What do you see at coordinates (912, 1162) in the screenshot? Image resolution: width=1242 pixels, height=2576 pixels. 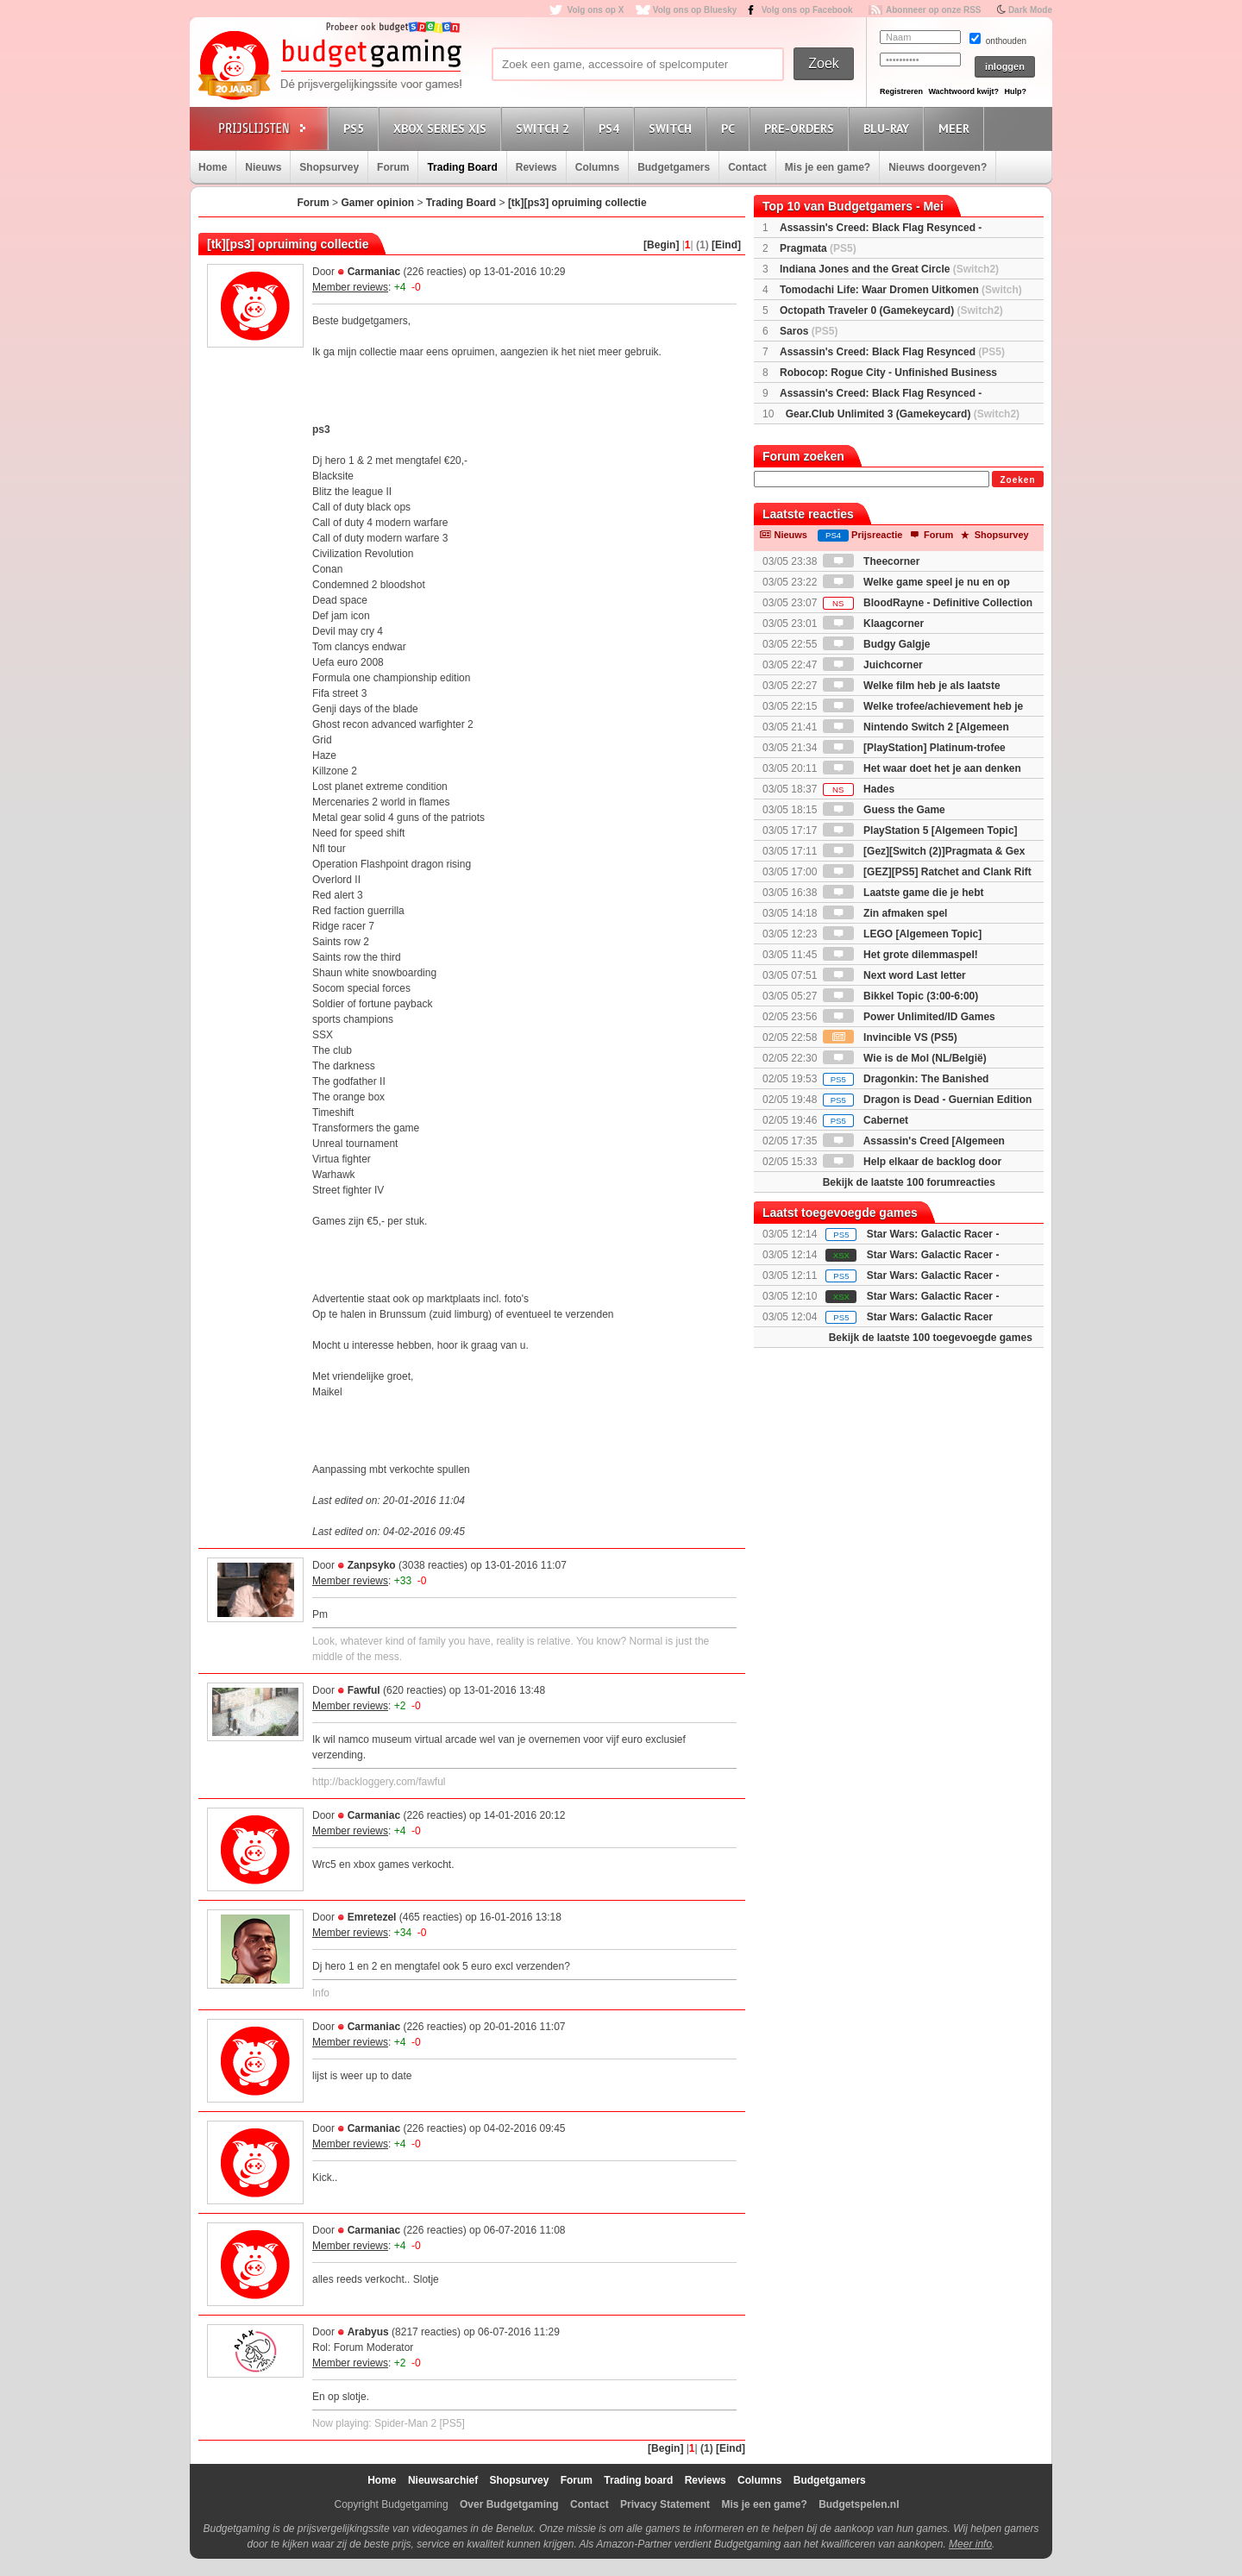 I see `Help elkaar de backlog door` at bounding box center [912, 1162].